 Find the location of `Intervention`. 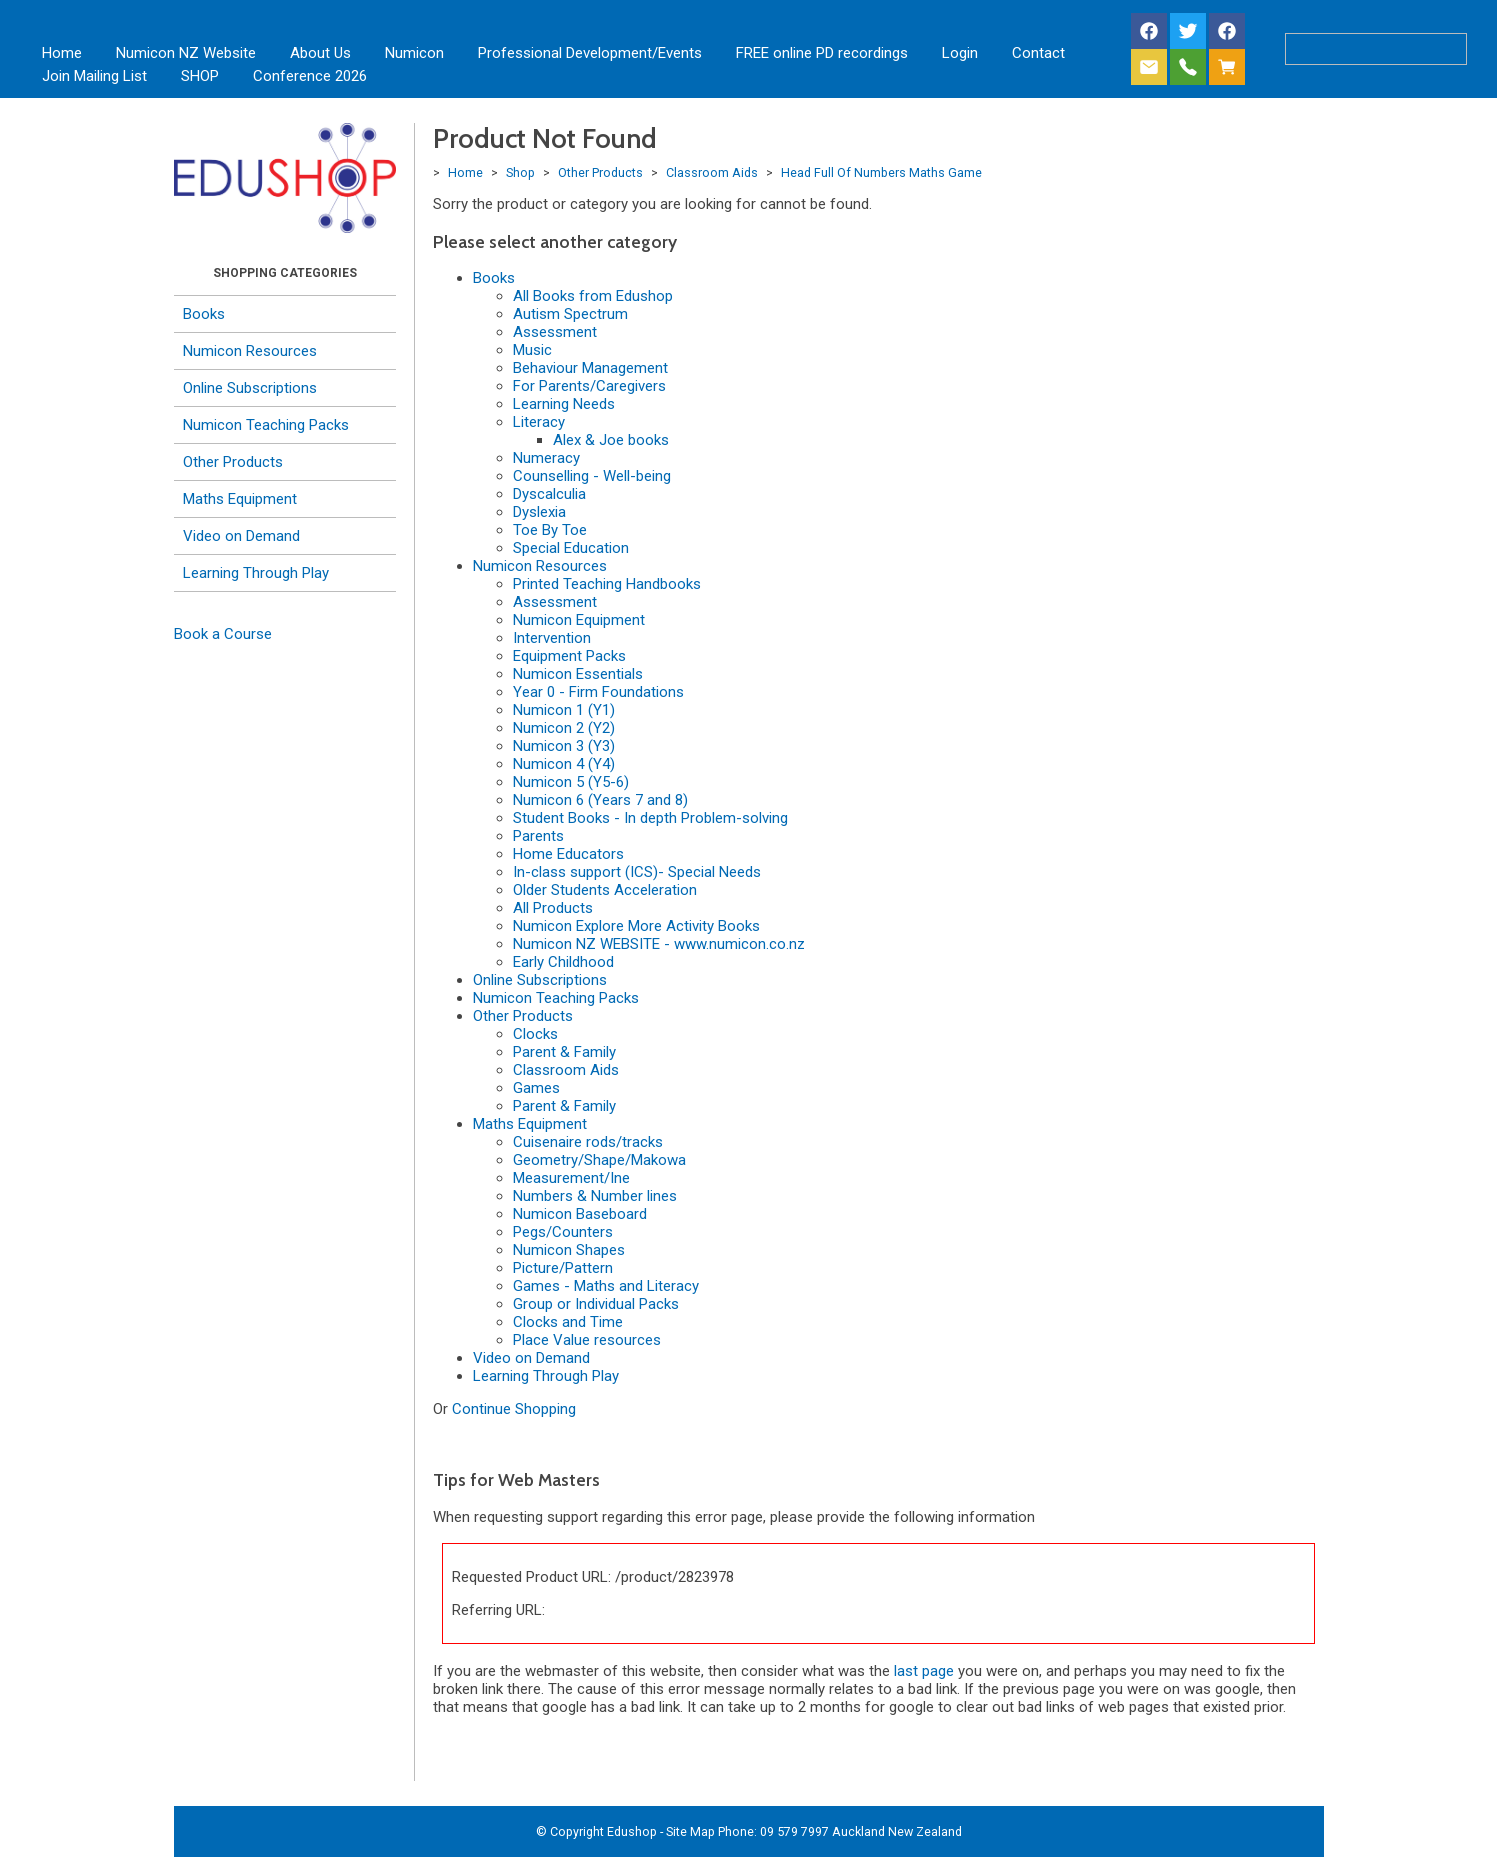

Intervention is located at coordinates (552, 638).